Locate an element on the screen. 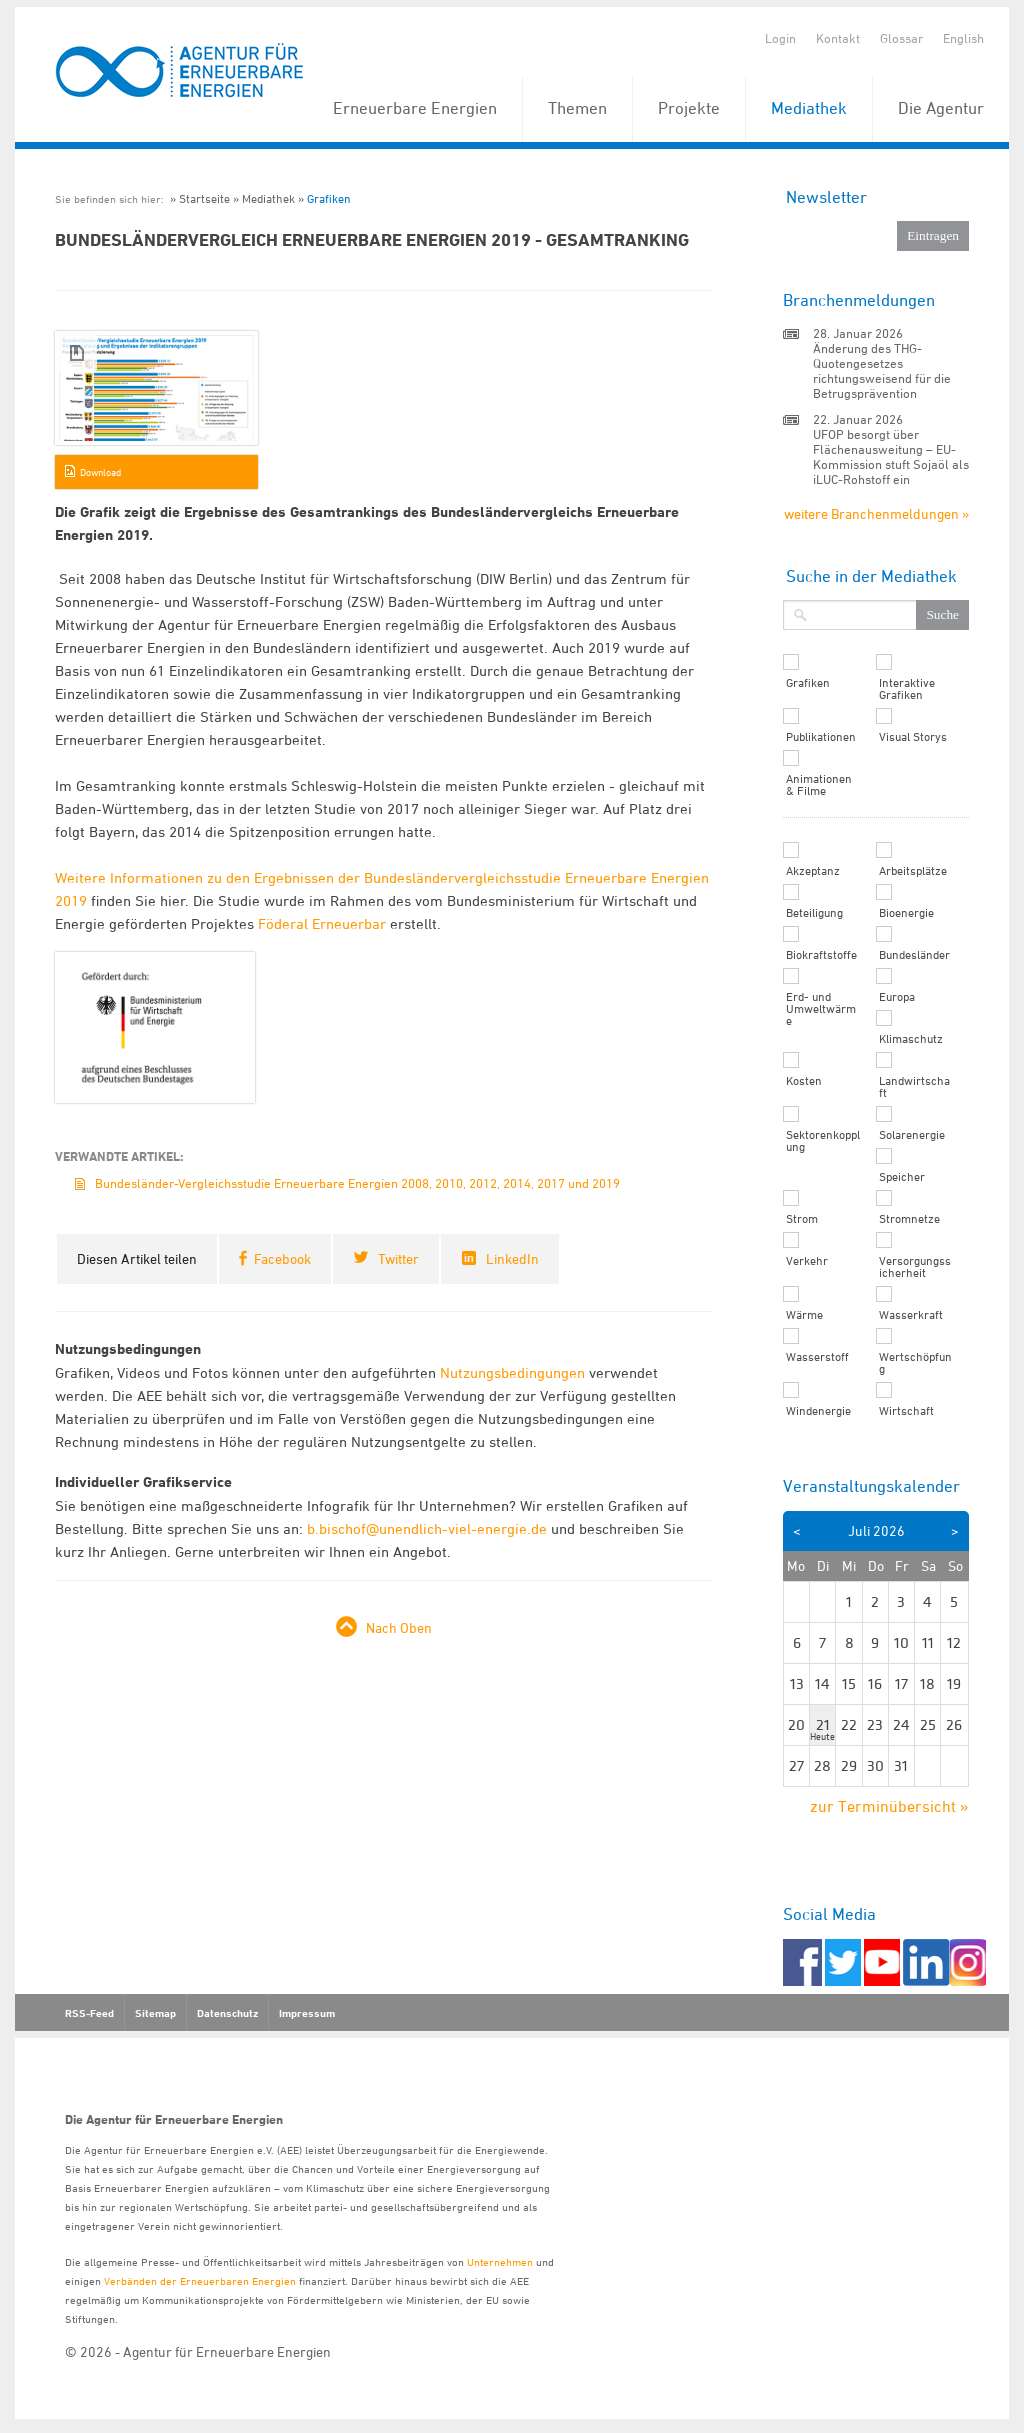  LinkedIn is located at coordinates (512, 1258).